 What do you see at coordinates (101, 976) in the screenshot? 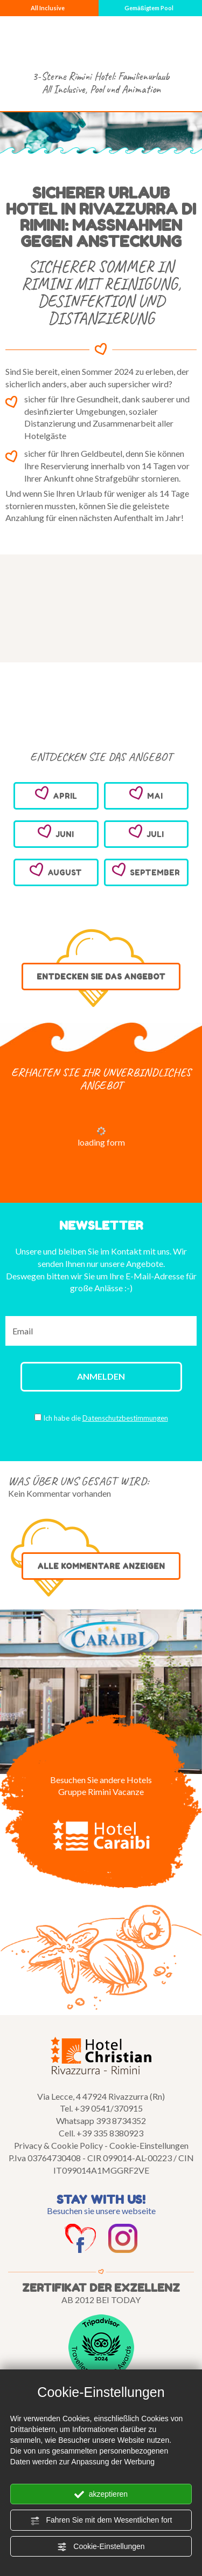
I see `ENTDECKEN SIE DAS ANGEBOT` at bounding box center [101, 976].